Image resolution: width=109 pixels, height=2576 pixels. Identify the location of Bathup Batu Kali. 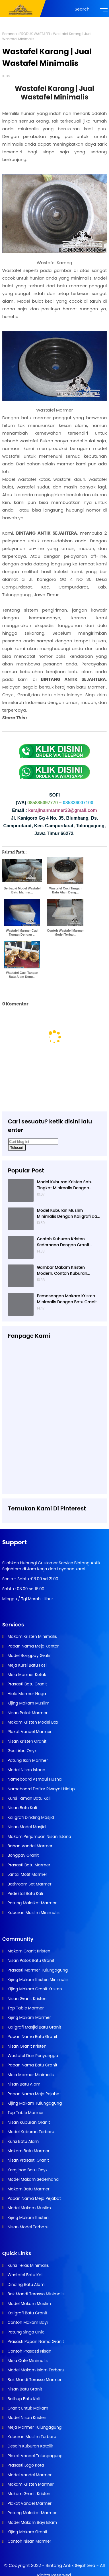
(23, 2399).